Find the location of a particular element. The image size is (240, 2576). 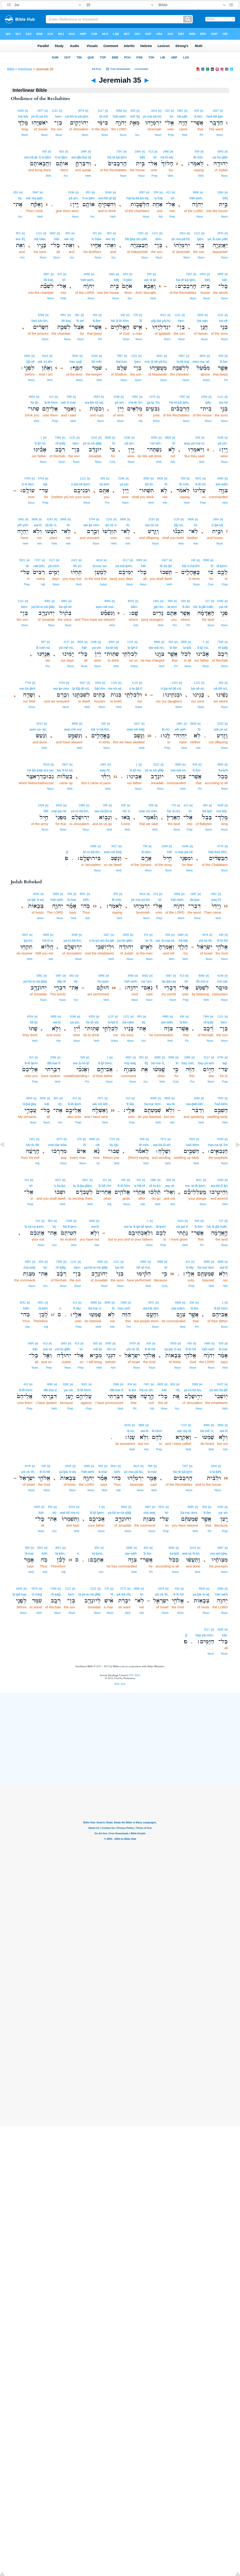

lê·mōr, is located at coordinates (184, 484).